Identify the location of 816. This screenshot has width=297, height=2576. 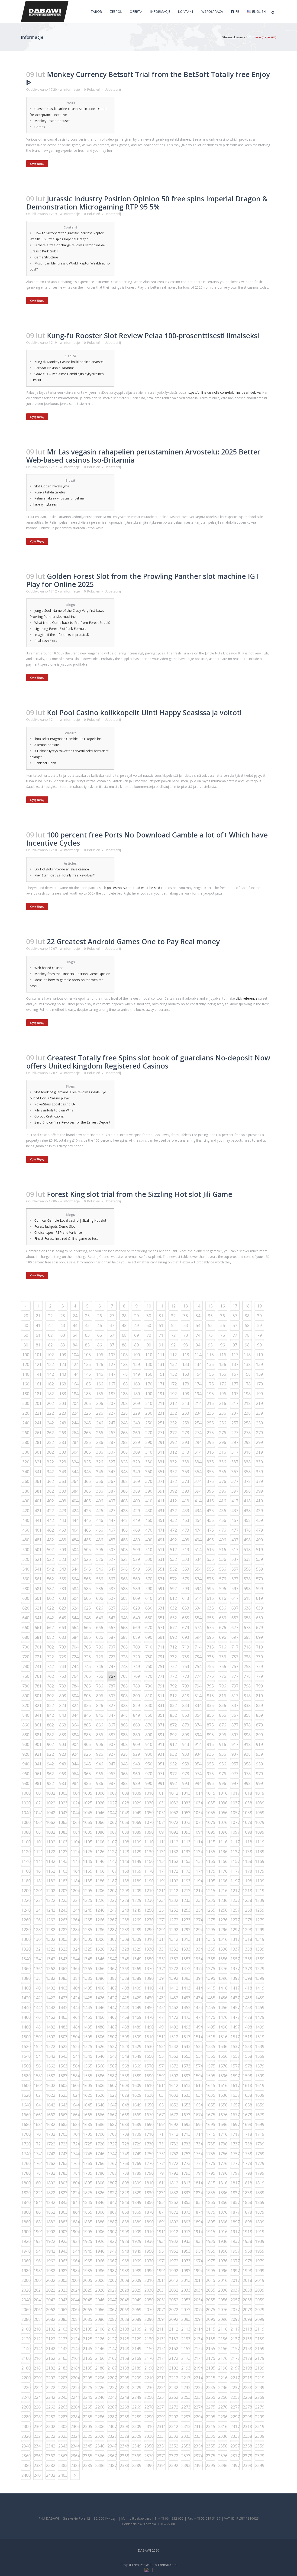
(222, 1695).